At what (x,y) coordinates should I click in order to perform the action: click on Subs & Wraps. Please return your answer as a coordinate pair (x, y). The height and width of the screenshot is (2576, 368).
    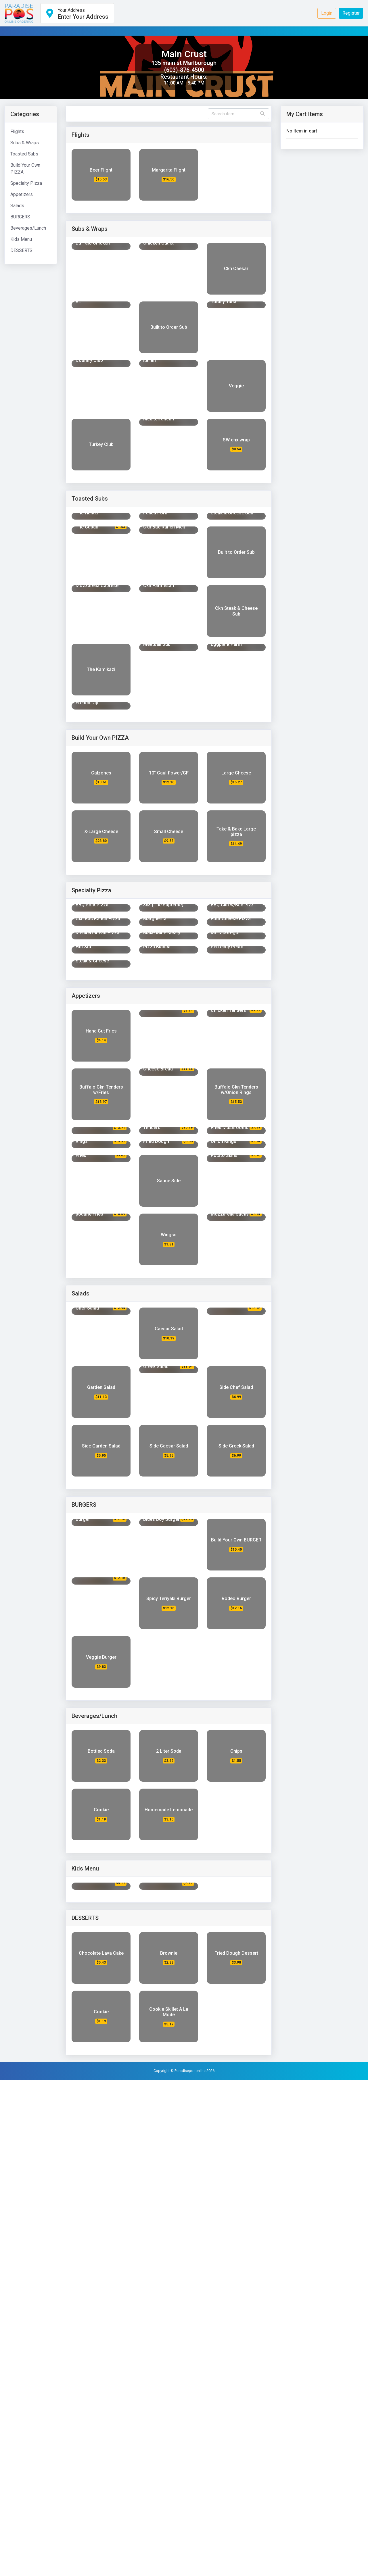
    Looking at the image, I should click on (24, 142).